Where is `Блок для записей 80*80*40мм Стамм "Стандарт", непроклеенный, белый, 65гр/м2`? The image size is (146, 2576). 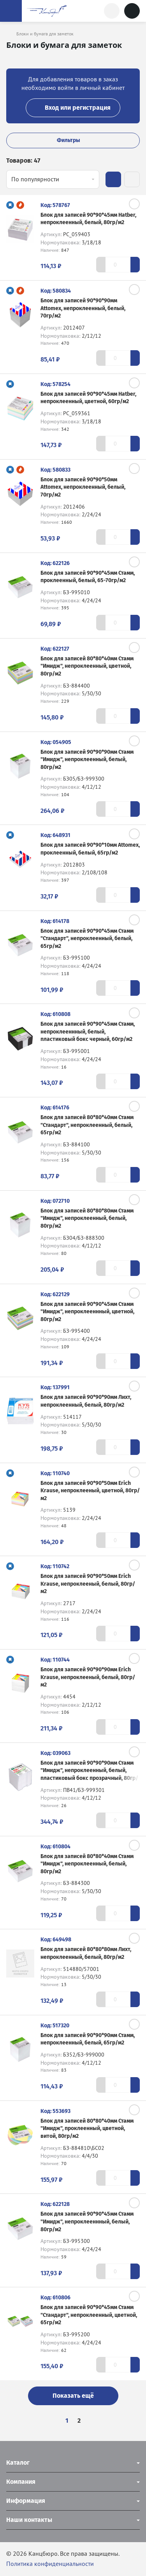 Блок для записей 80*80*40мм Стамм "Стандарт", непроклеенный, белый, 65гр/м2 is located at coordinates (87, 1125).